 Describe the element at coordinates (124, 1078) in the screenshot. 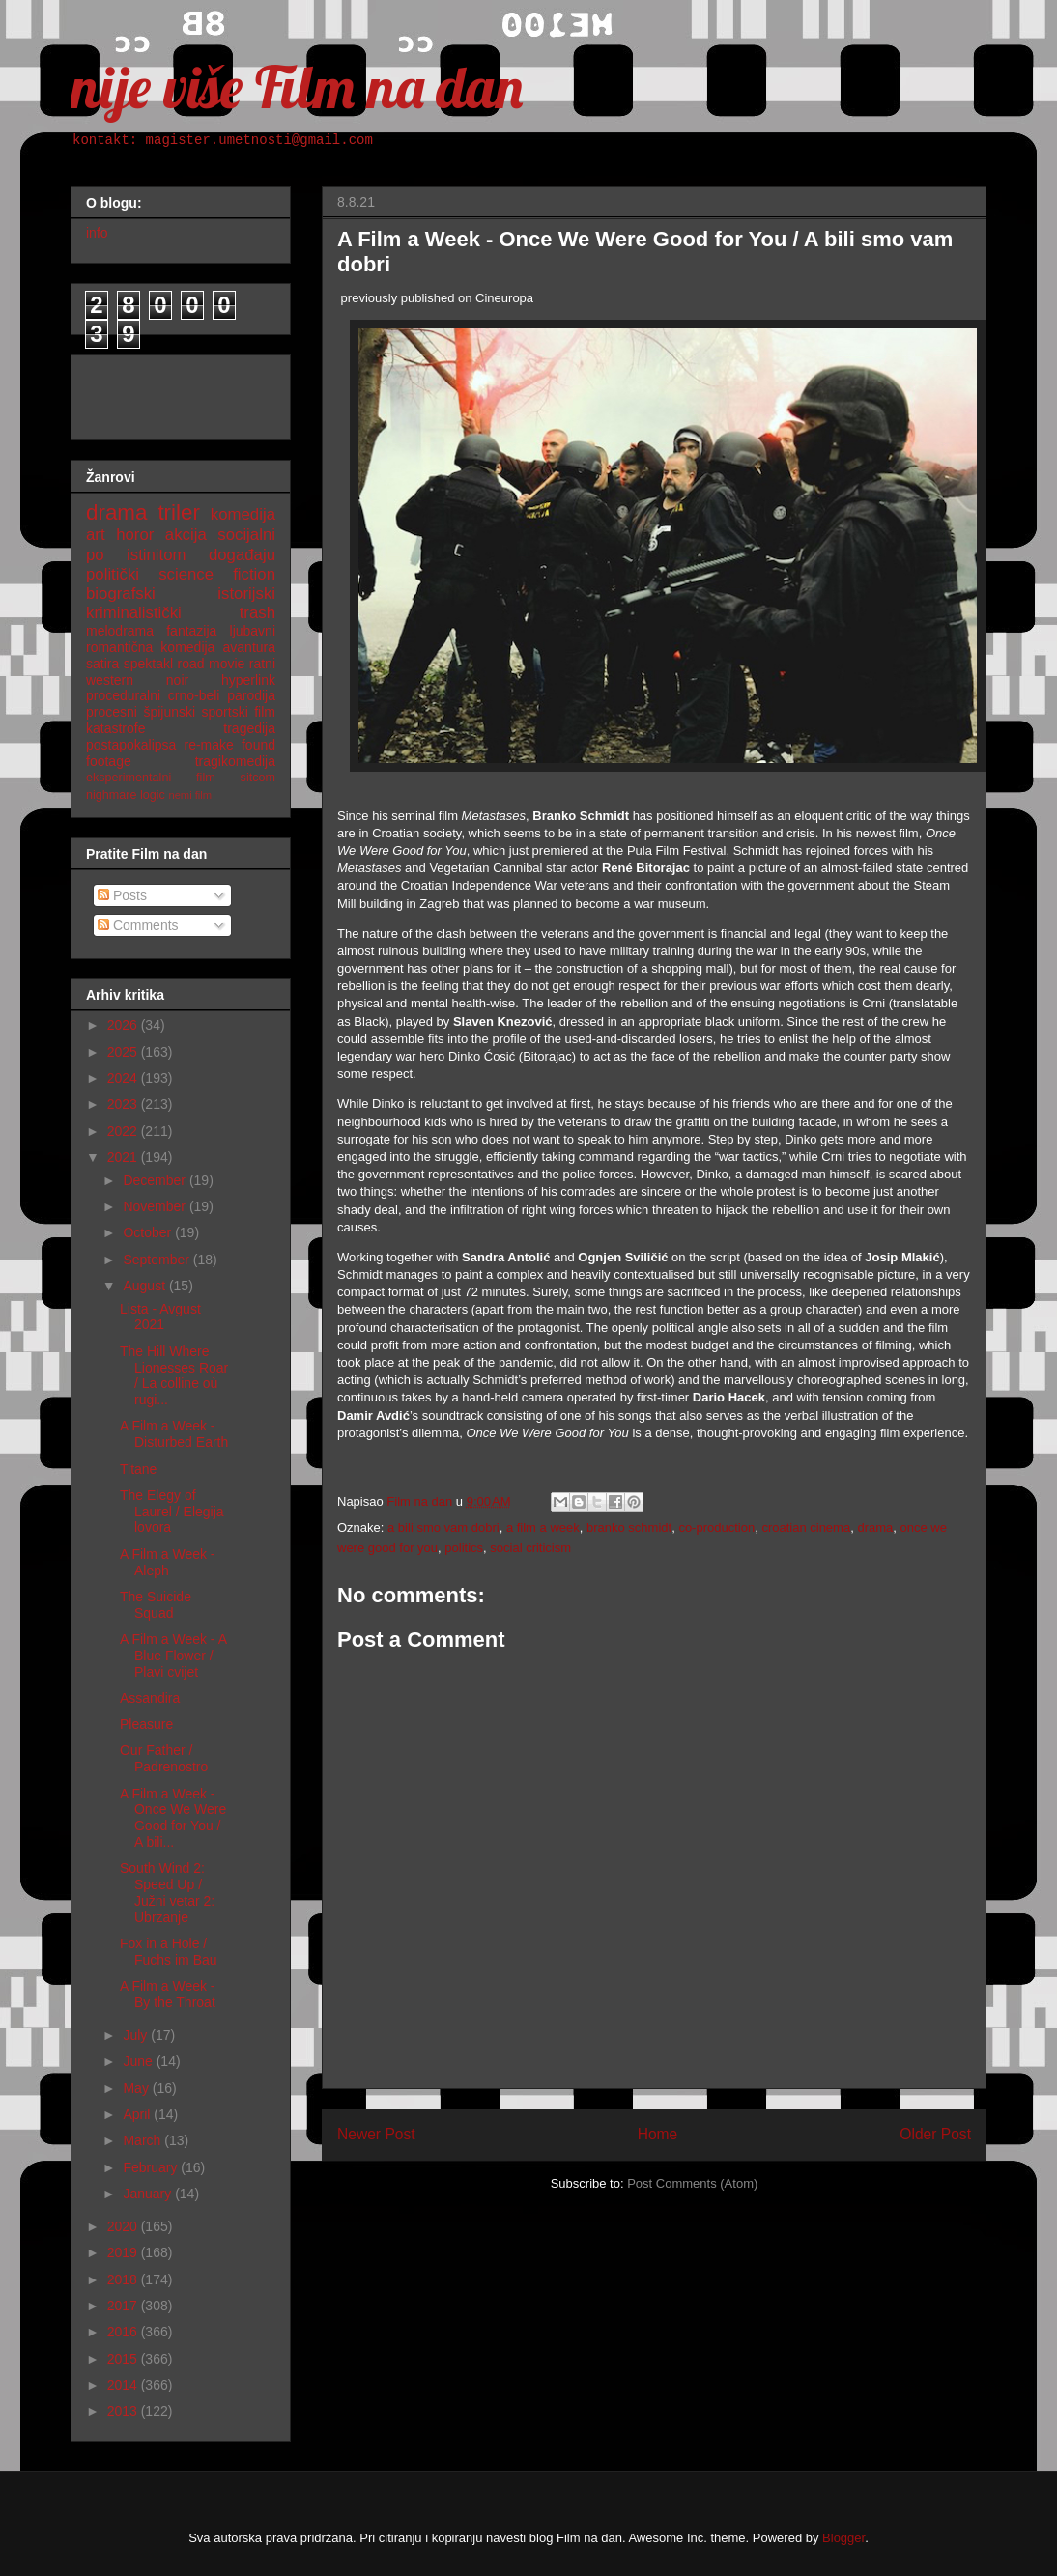

I see `2024` at that location.